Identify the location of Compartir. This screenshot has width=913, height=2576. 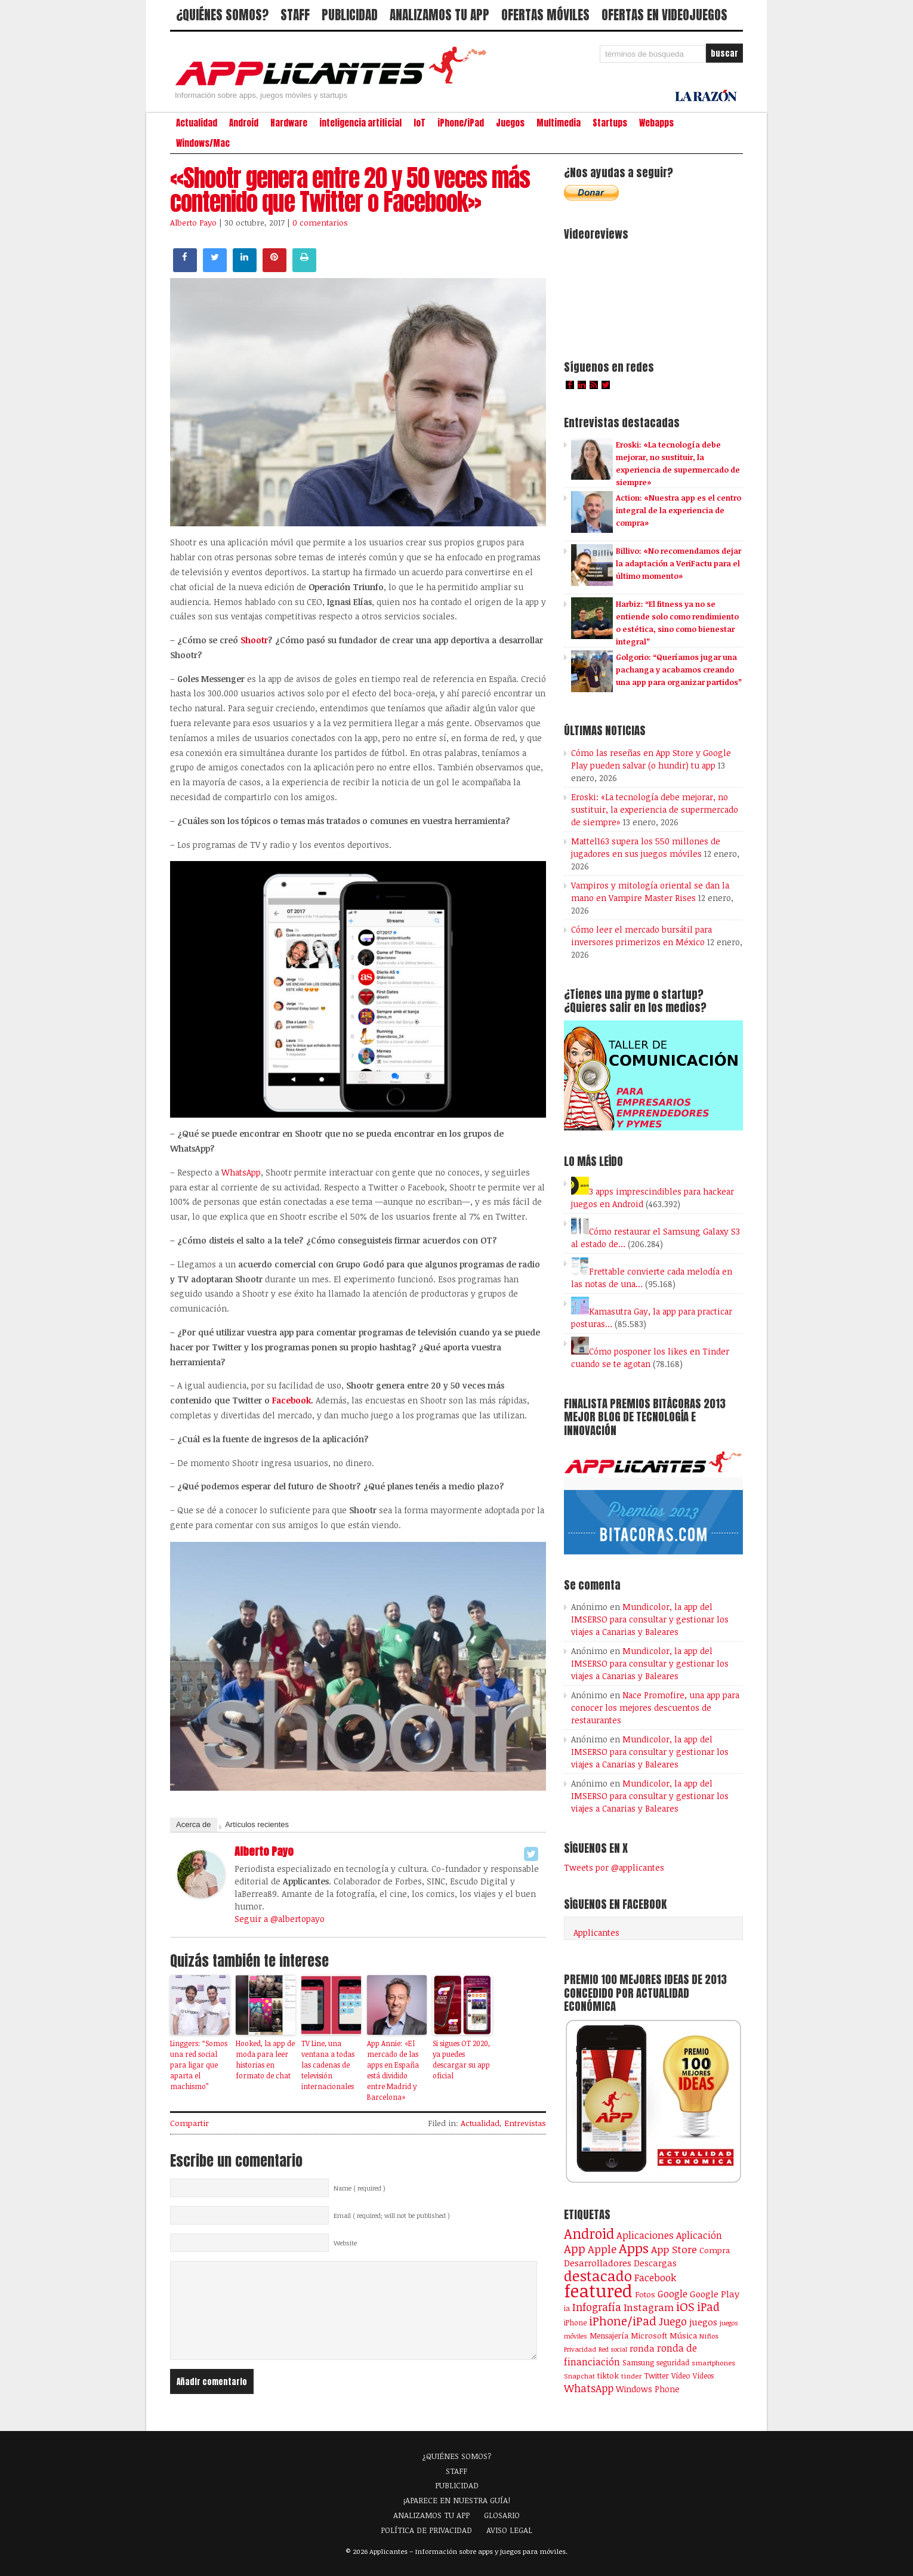
(189, 2123).